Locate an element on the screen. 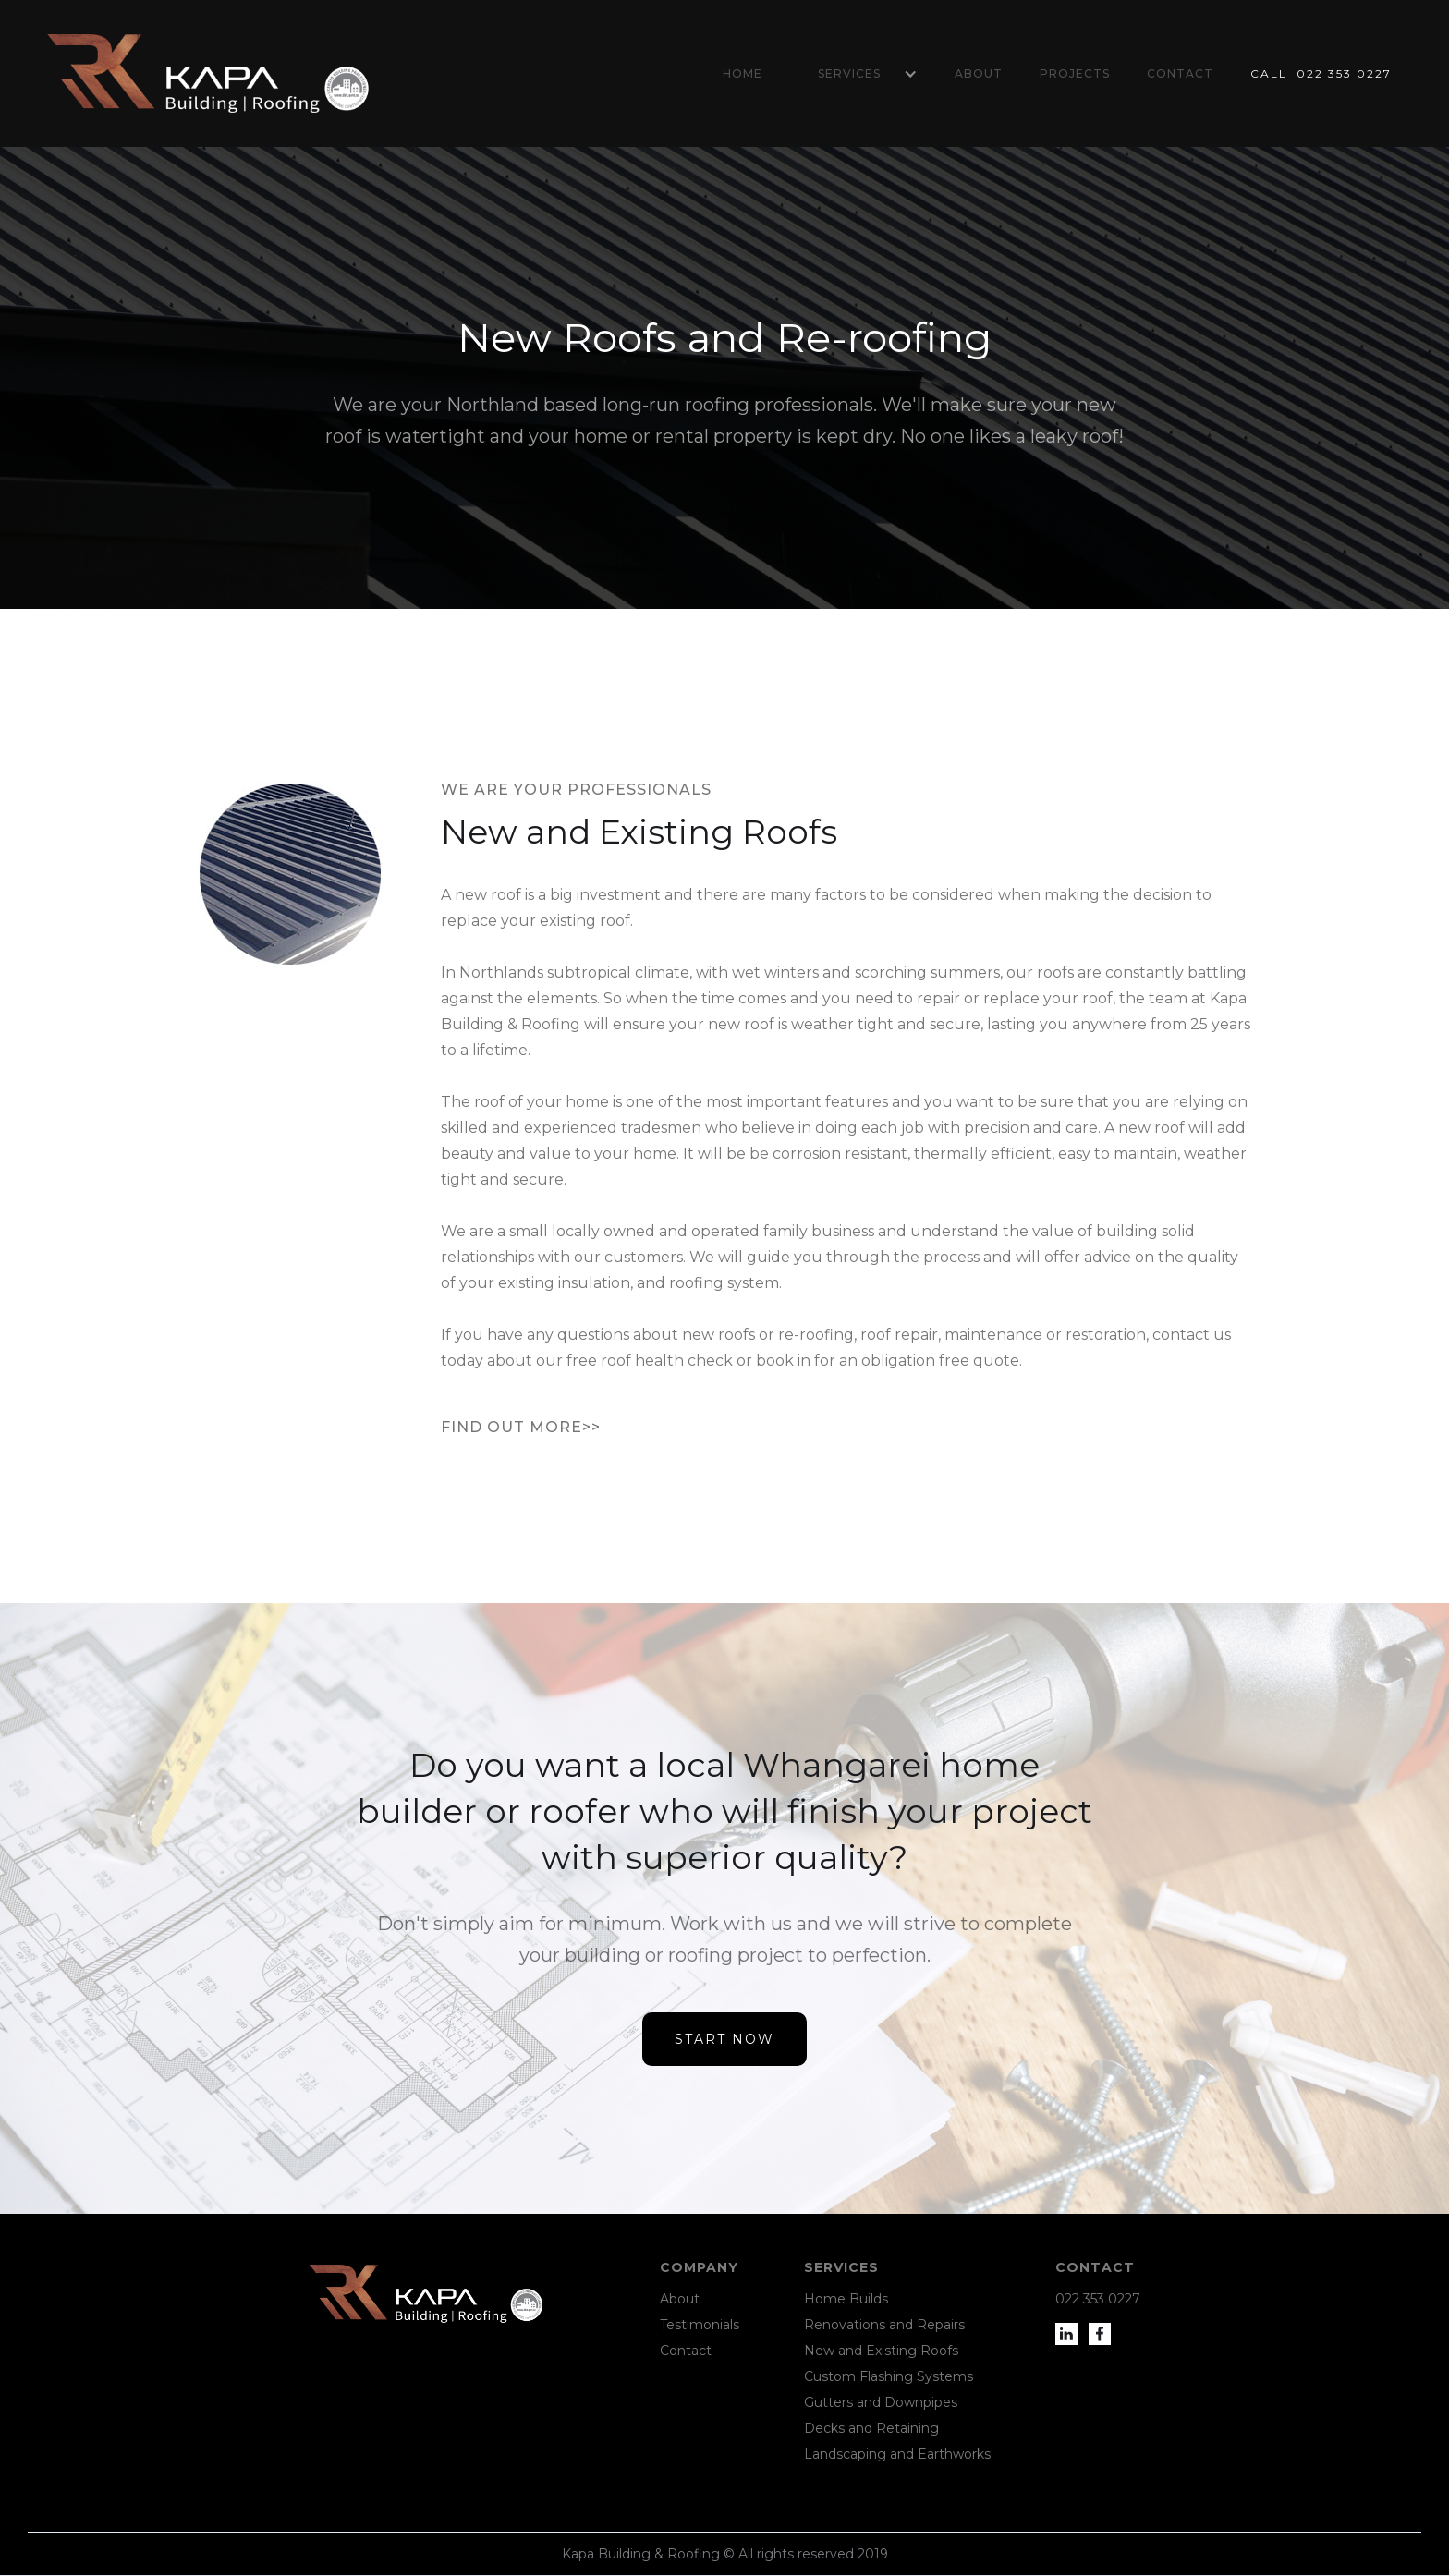  [home] is located at coordinates (208, 73).